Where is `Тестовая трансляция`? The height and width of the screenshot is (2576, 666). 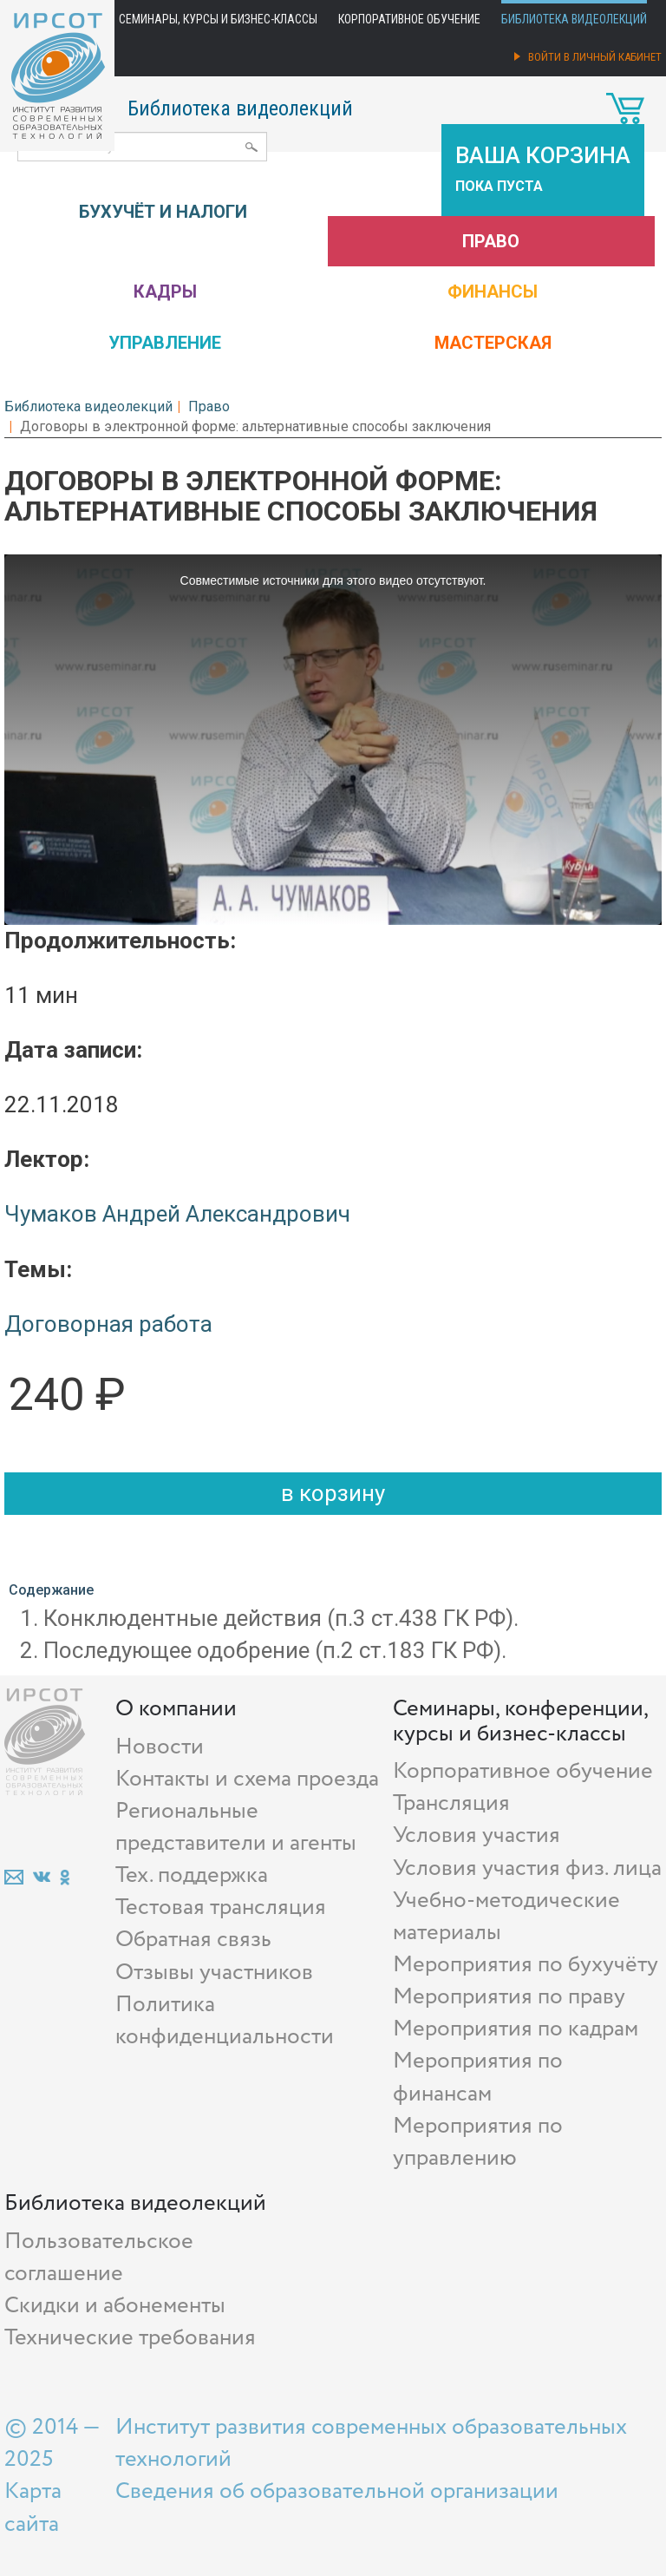
Тестовая трансляция is located at coordinates (220, 1907).